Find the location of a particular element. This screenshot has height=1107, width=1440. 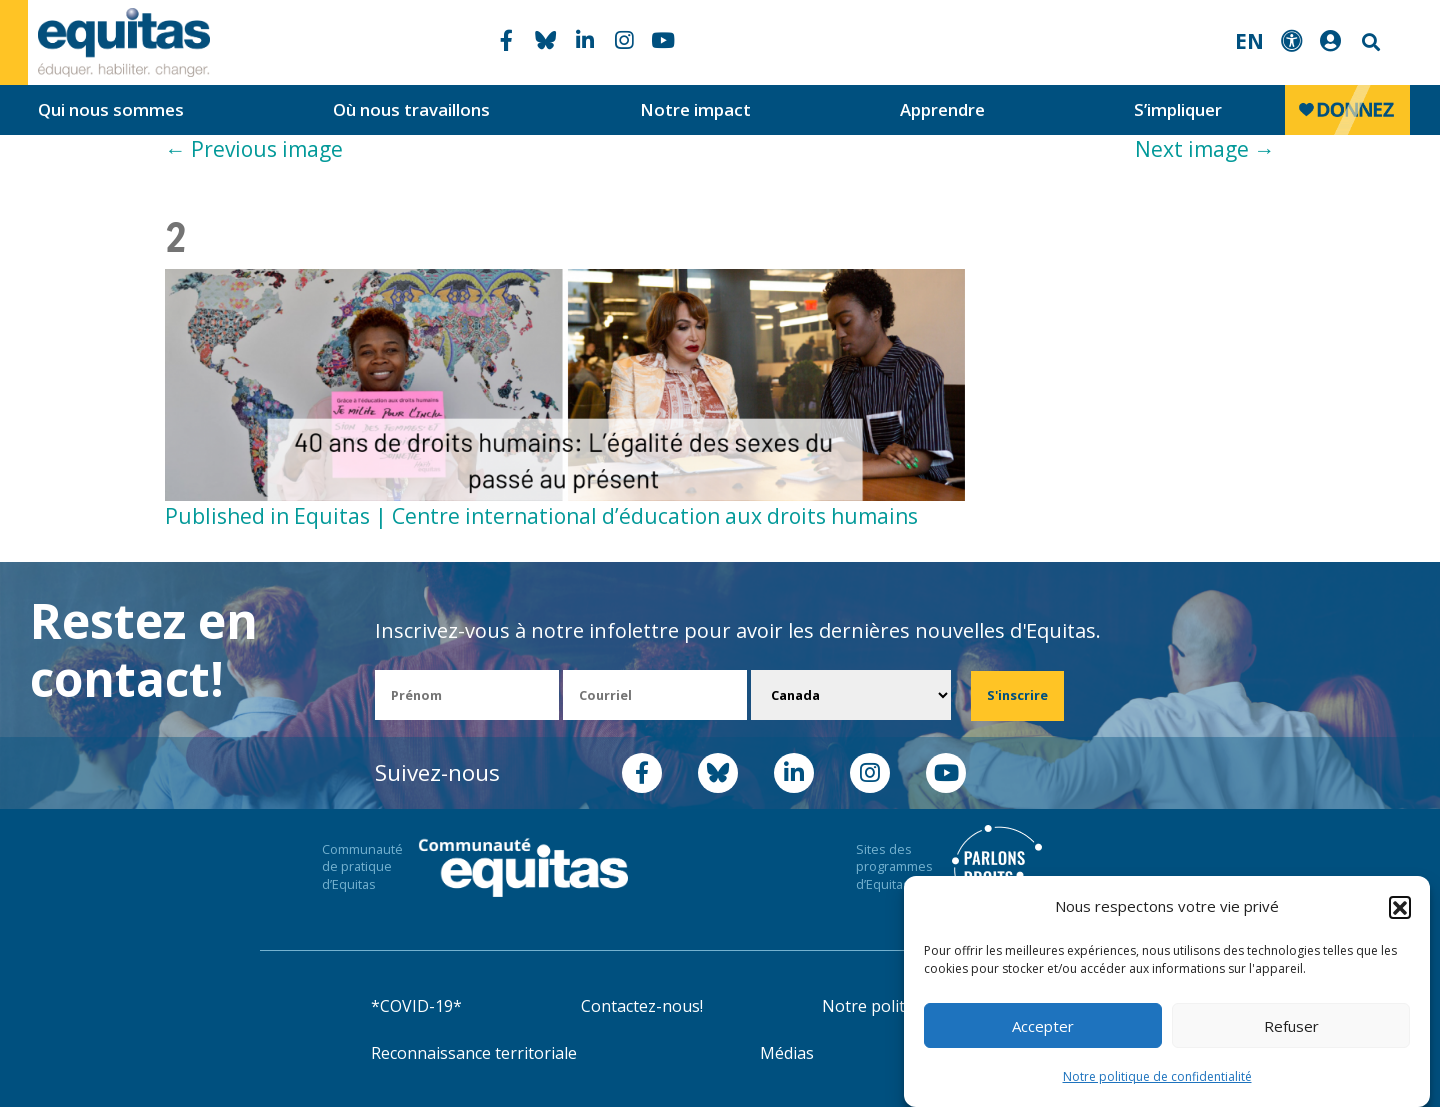

Notre politique de confidentialité is located at coordinates (1157, 1076).